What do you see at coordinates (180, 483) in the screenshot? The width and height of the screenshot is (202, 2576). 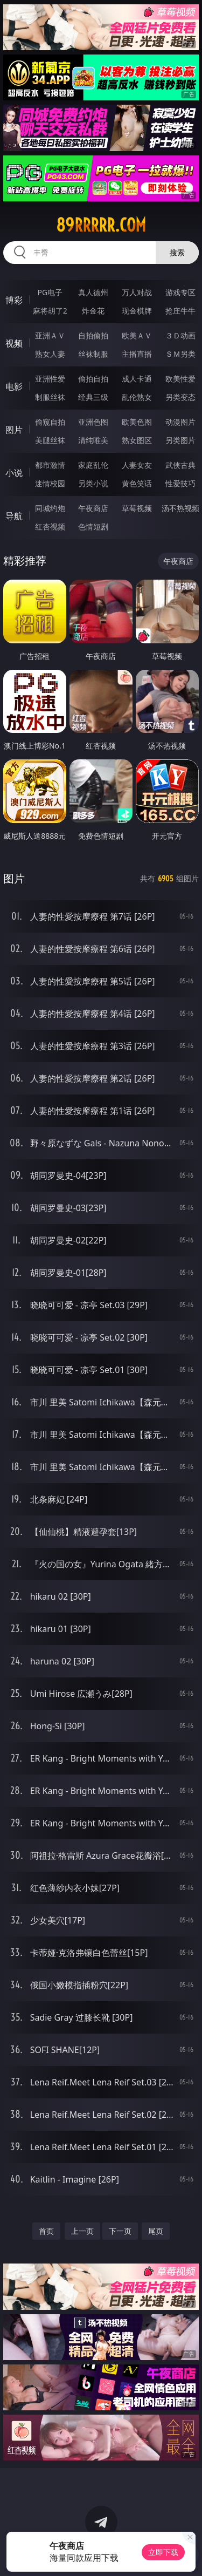 I see `性爱技巧` at bounding box center [180, 483].